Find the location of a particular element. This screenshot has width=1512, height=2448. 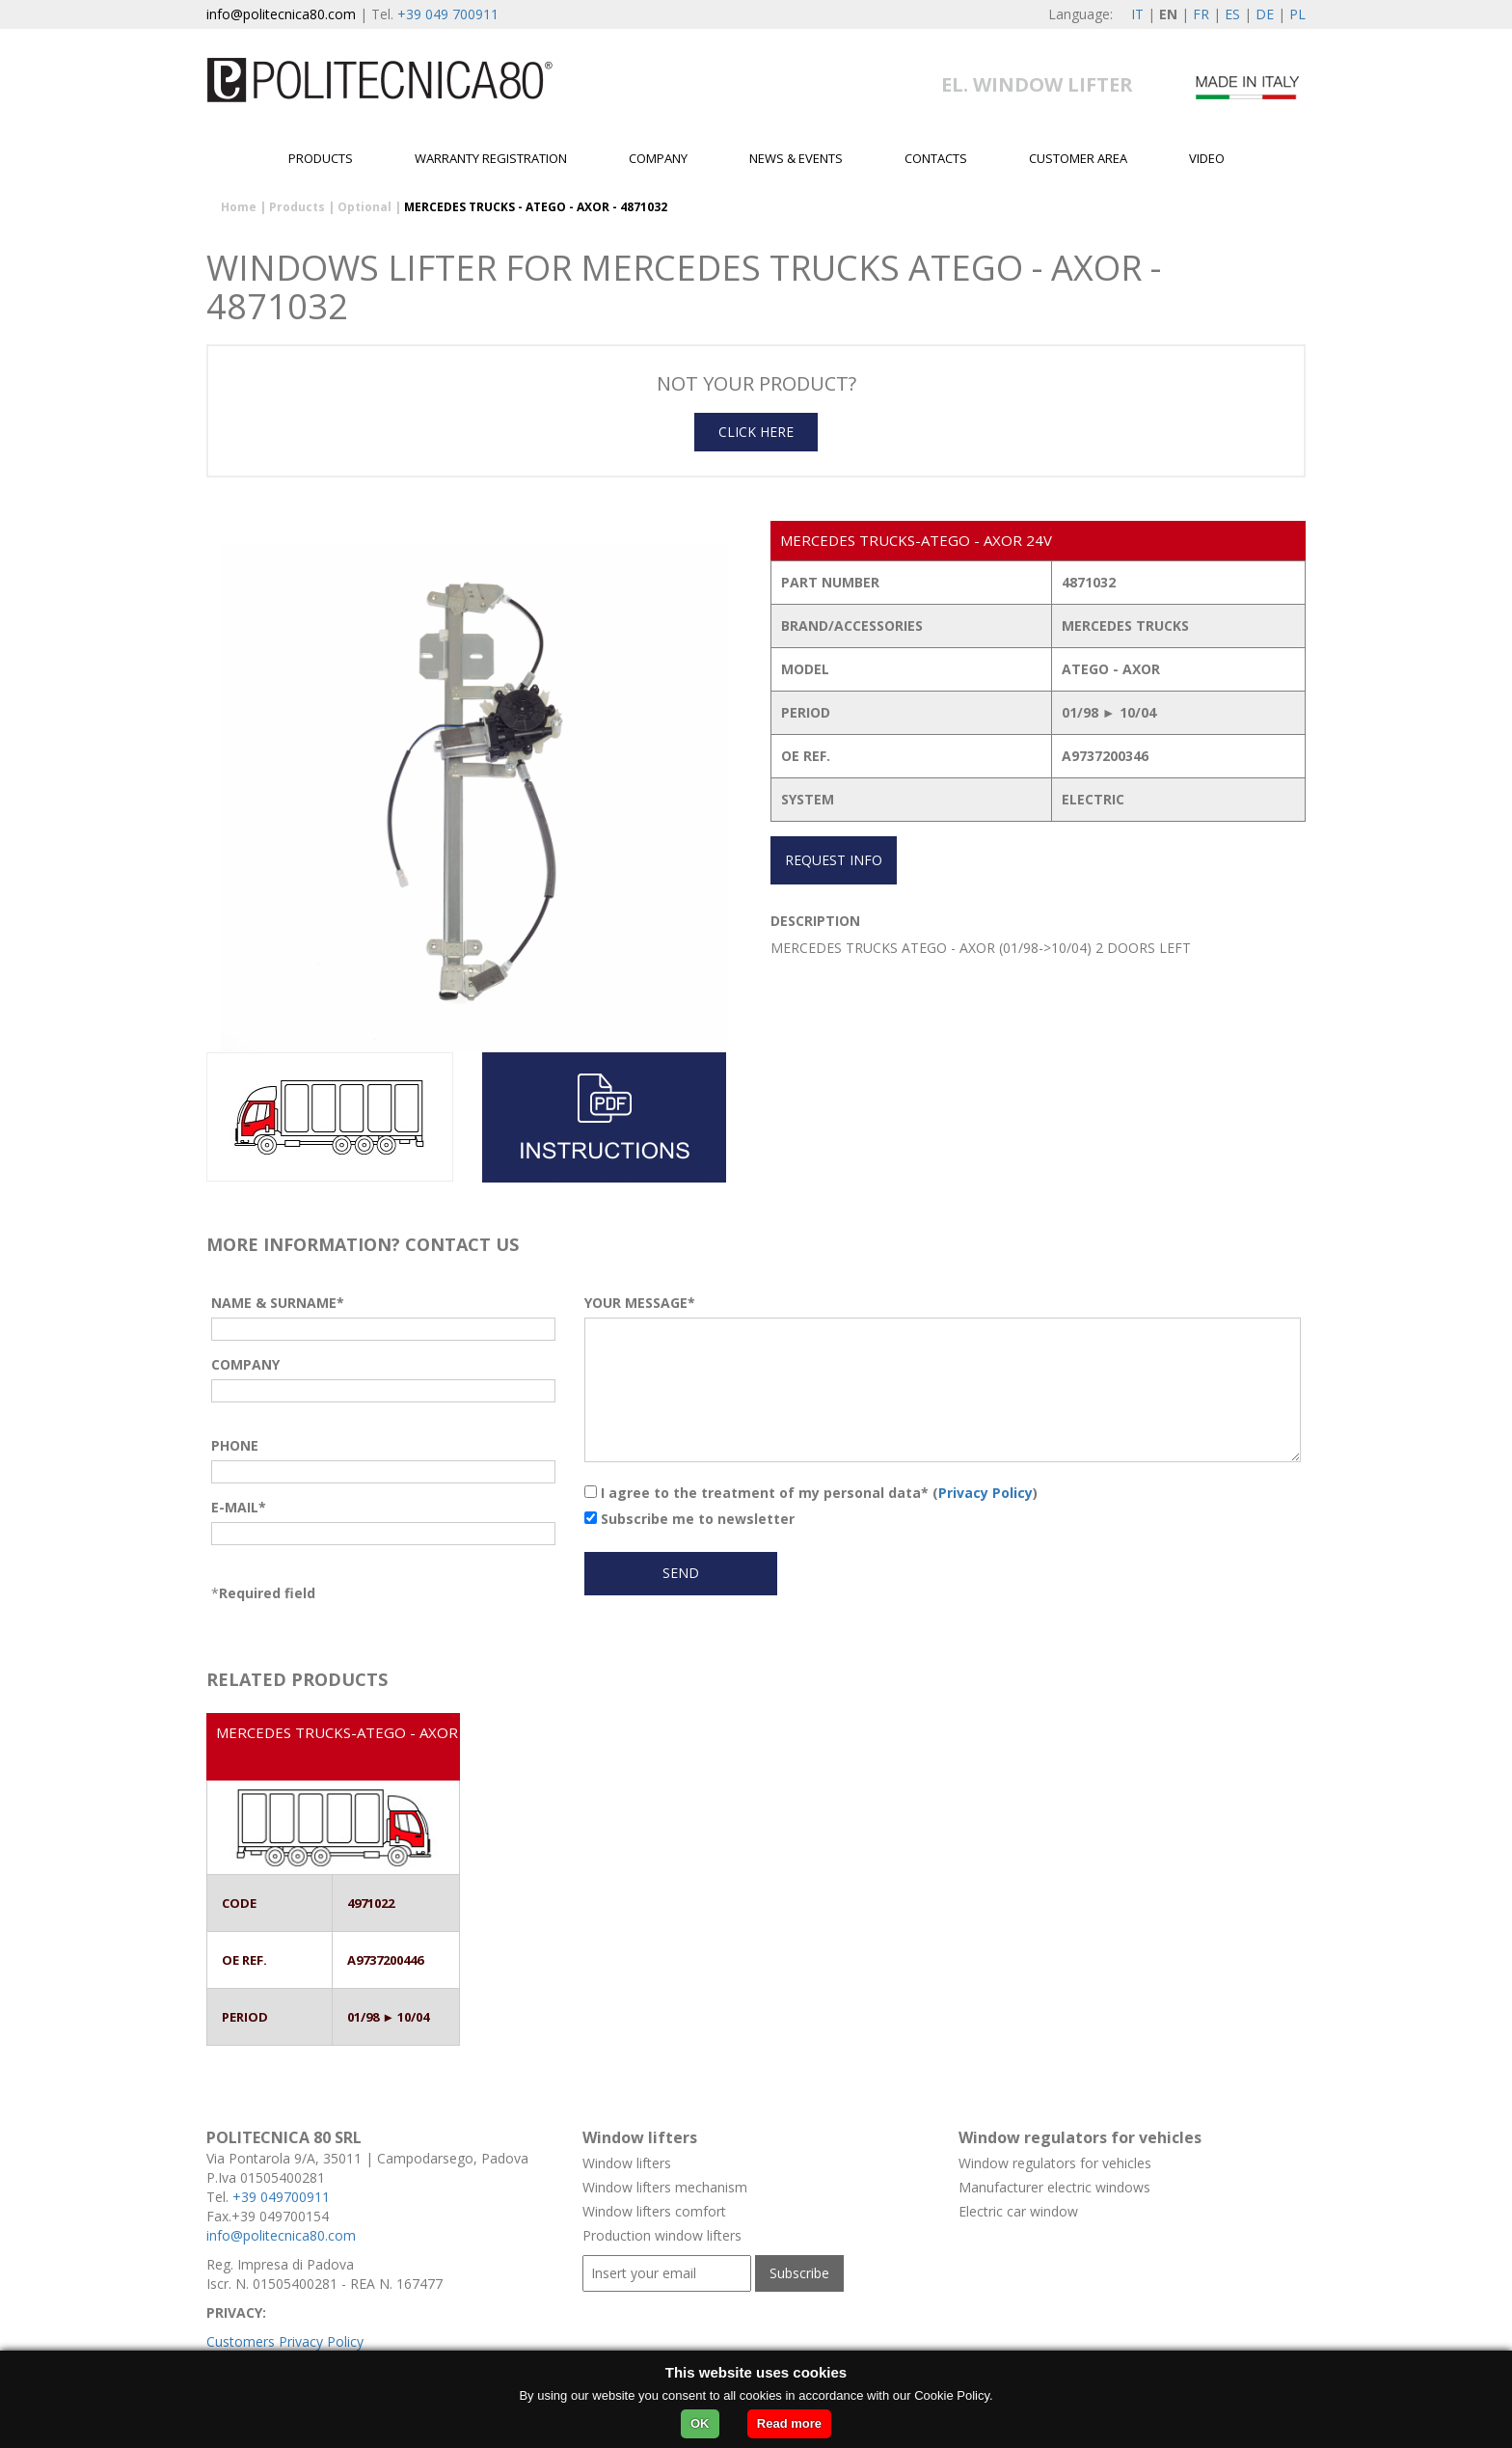

DE is located at coordinates (1265, 14).